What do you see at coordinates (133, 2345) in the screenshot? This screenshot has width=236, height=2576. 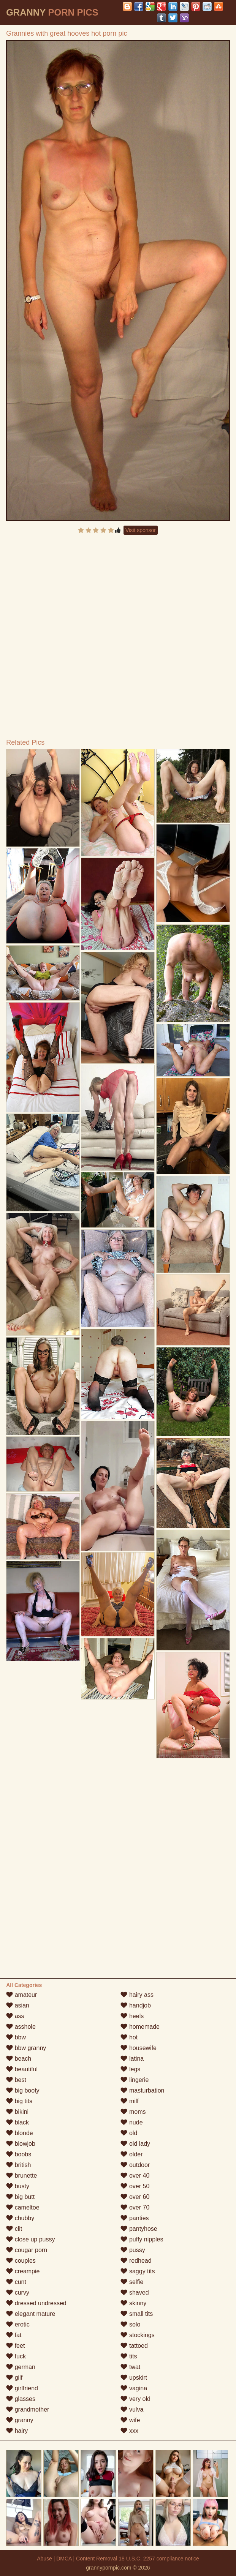 I see `tattoed` at bounding box center [133, 2345].